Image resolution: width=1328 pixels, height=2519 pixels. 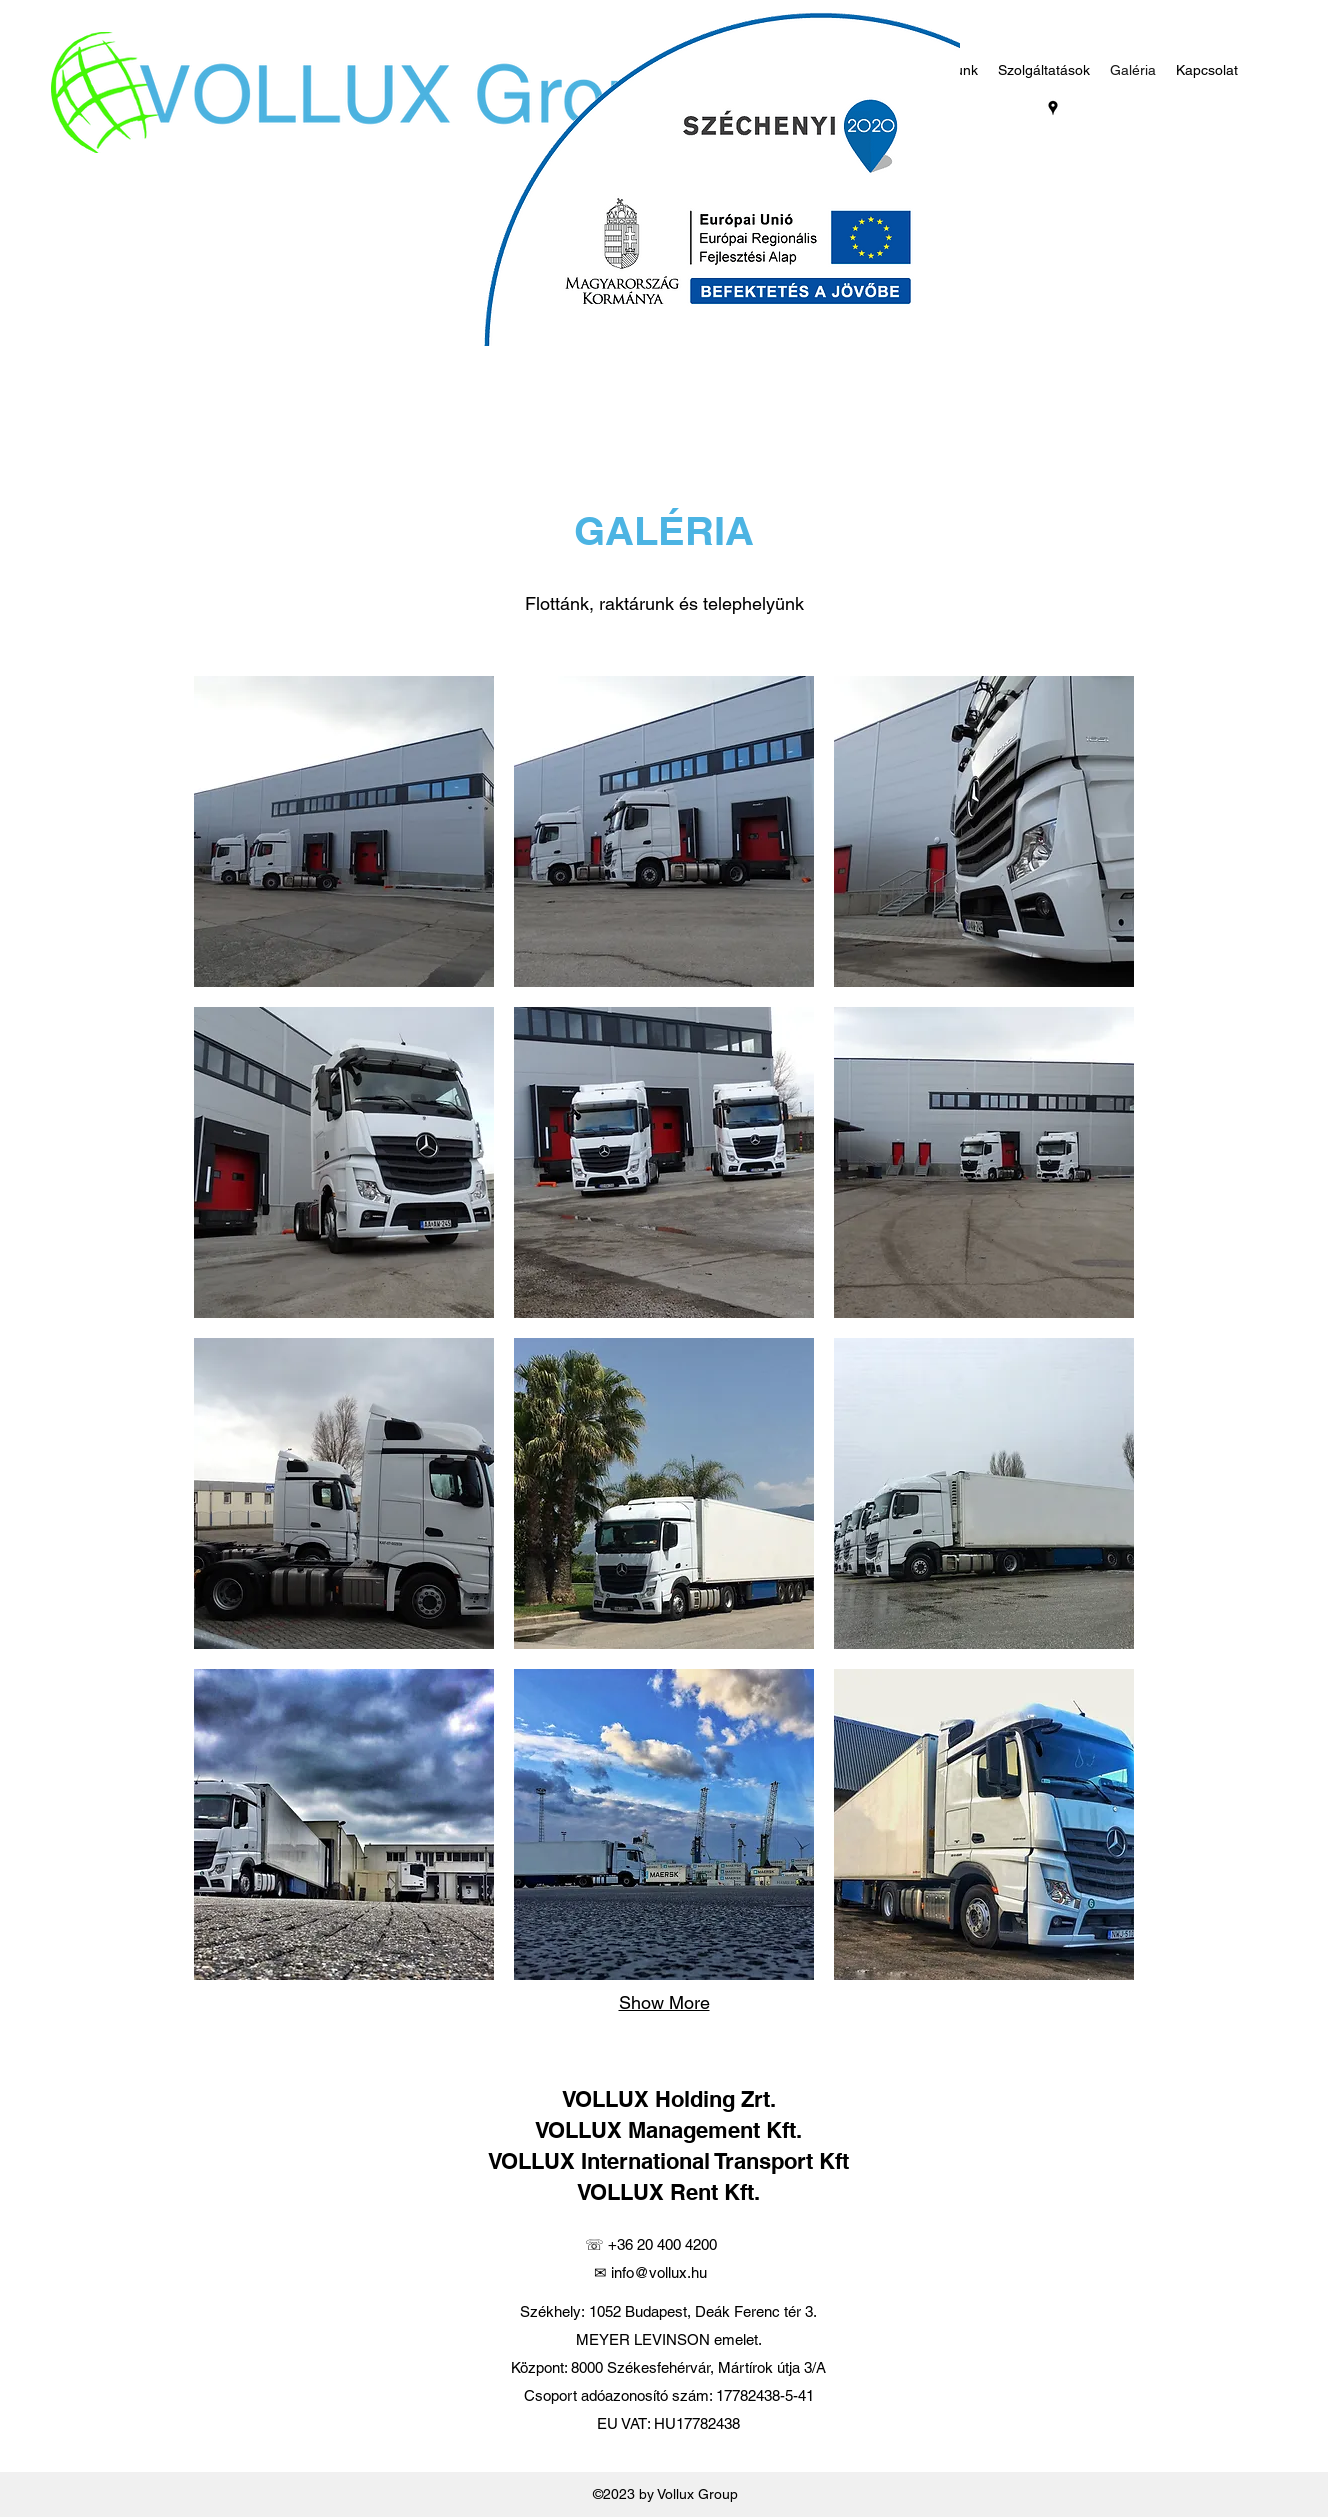 I want to click on 1052 Budapest, Deák Ferenc tér 3., so click(x=703, y=2311).